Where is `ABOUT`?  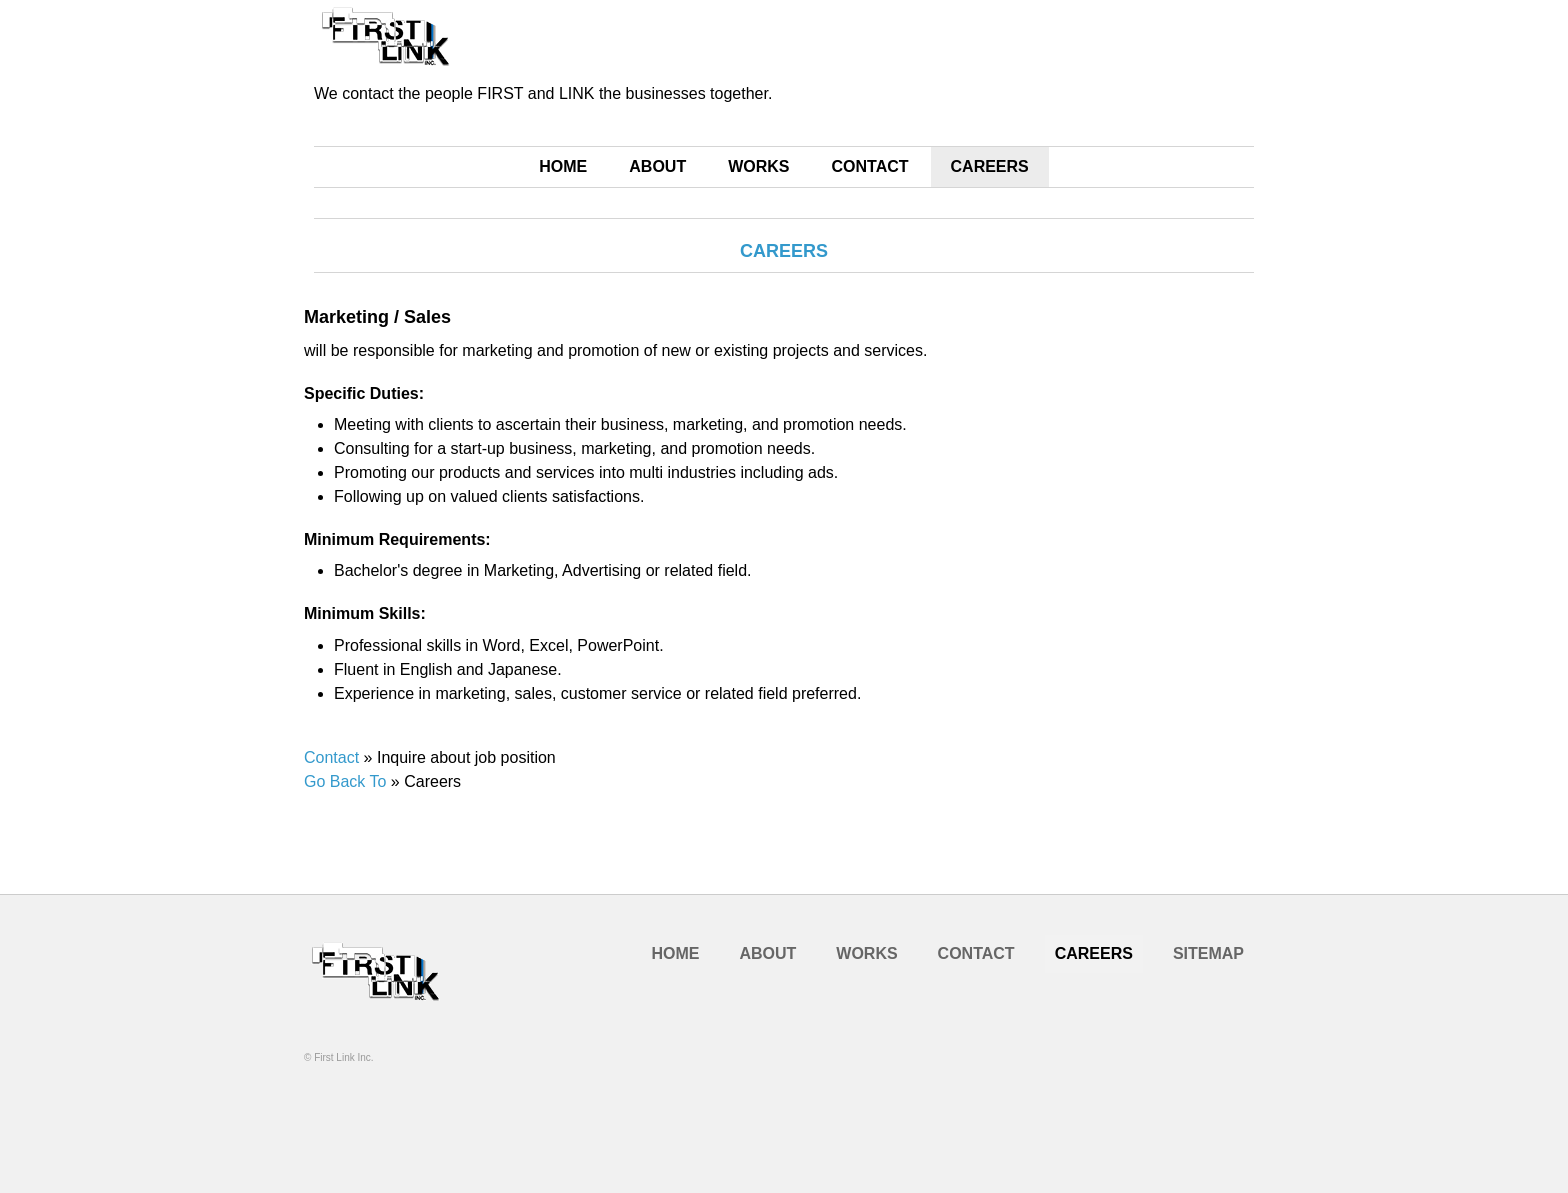 ABOUT is located at coordinates (657, 166).